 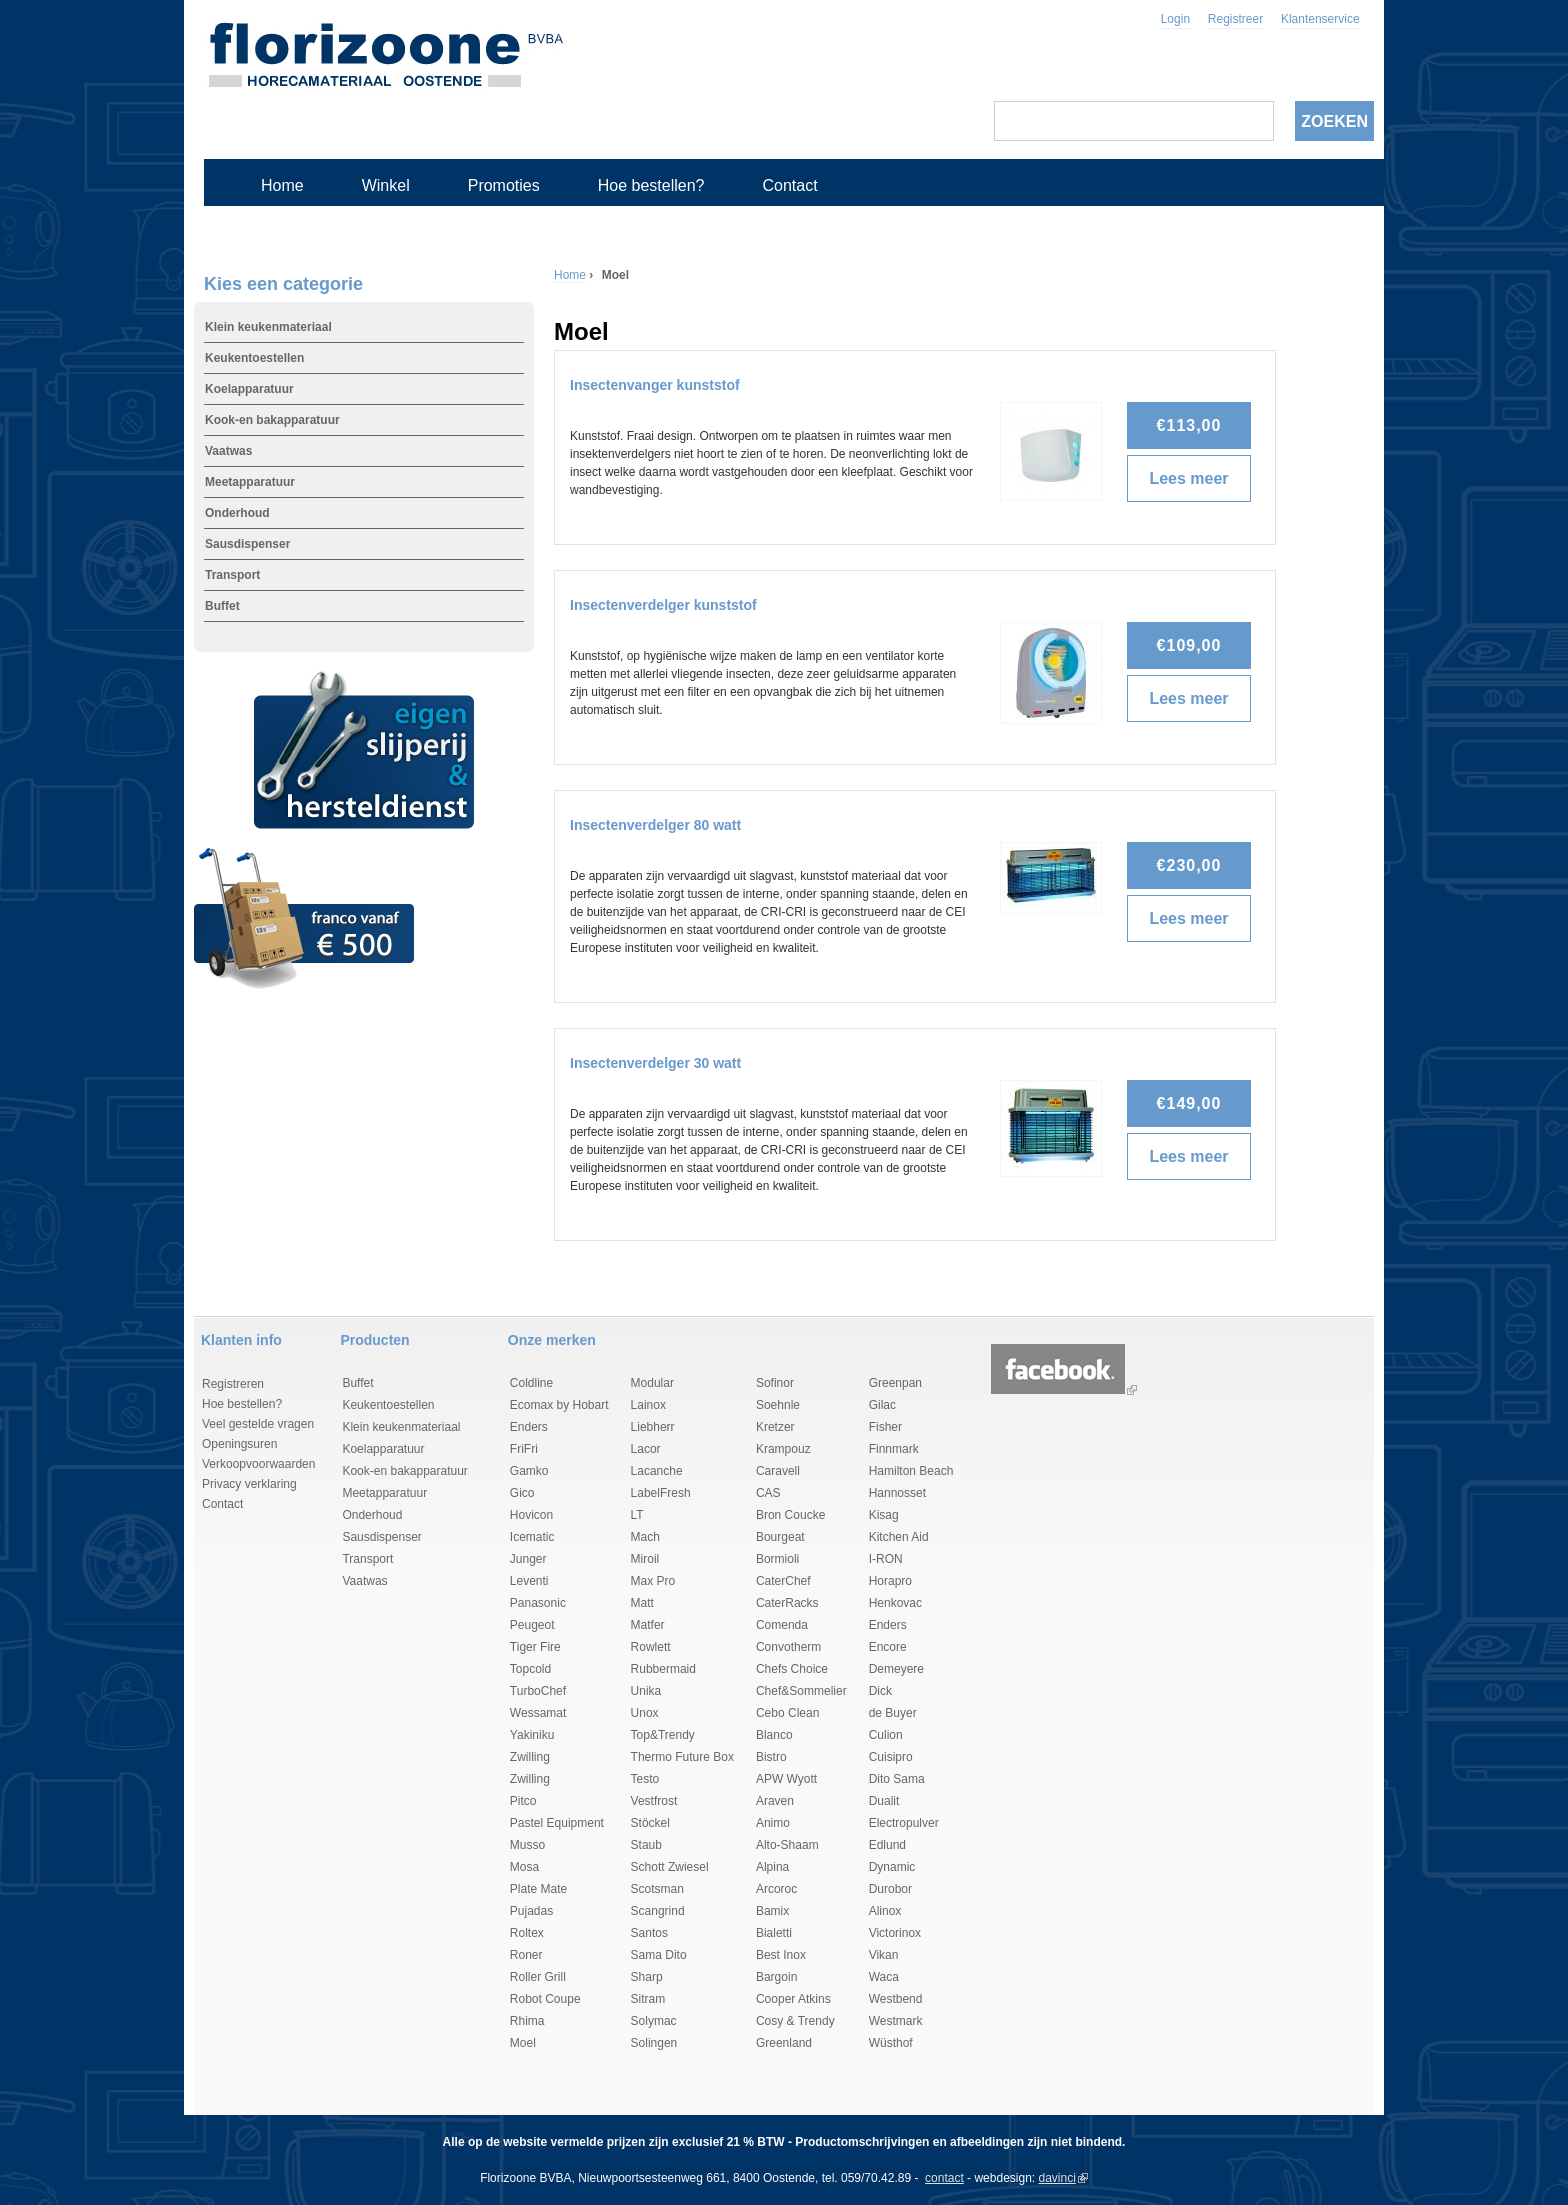 What do you see at coordinates (529, 1471) in the screenshot?
I see `Gamko` at bounding box center [529, 1471].